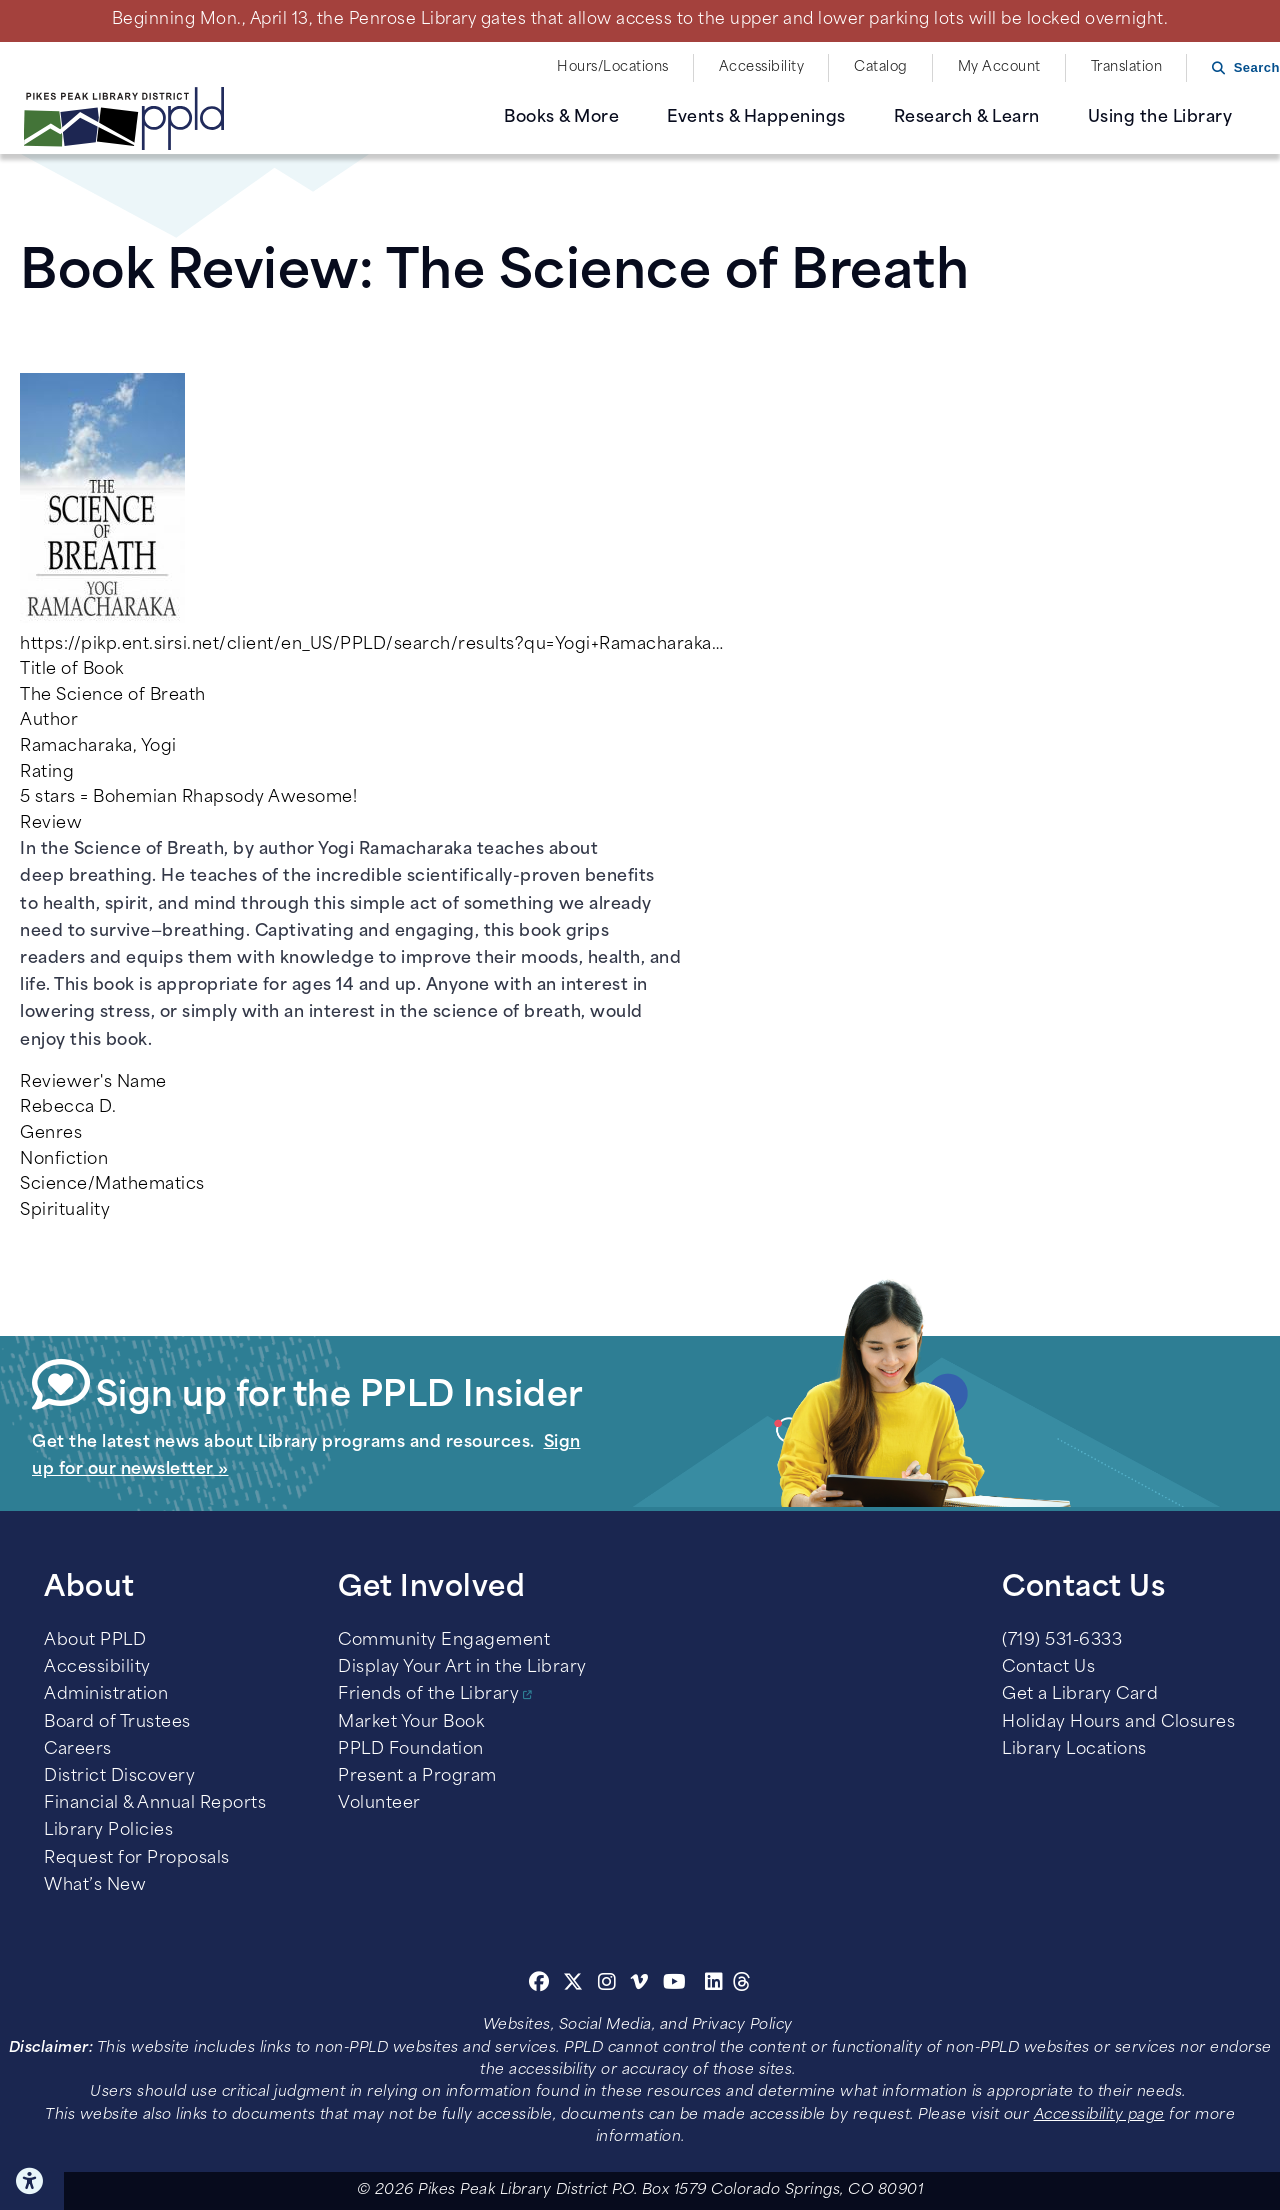 This screenshot has width=1280, height=2210. I want to click on [Instagram], so click(610, 1985).